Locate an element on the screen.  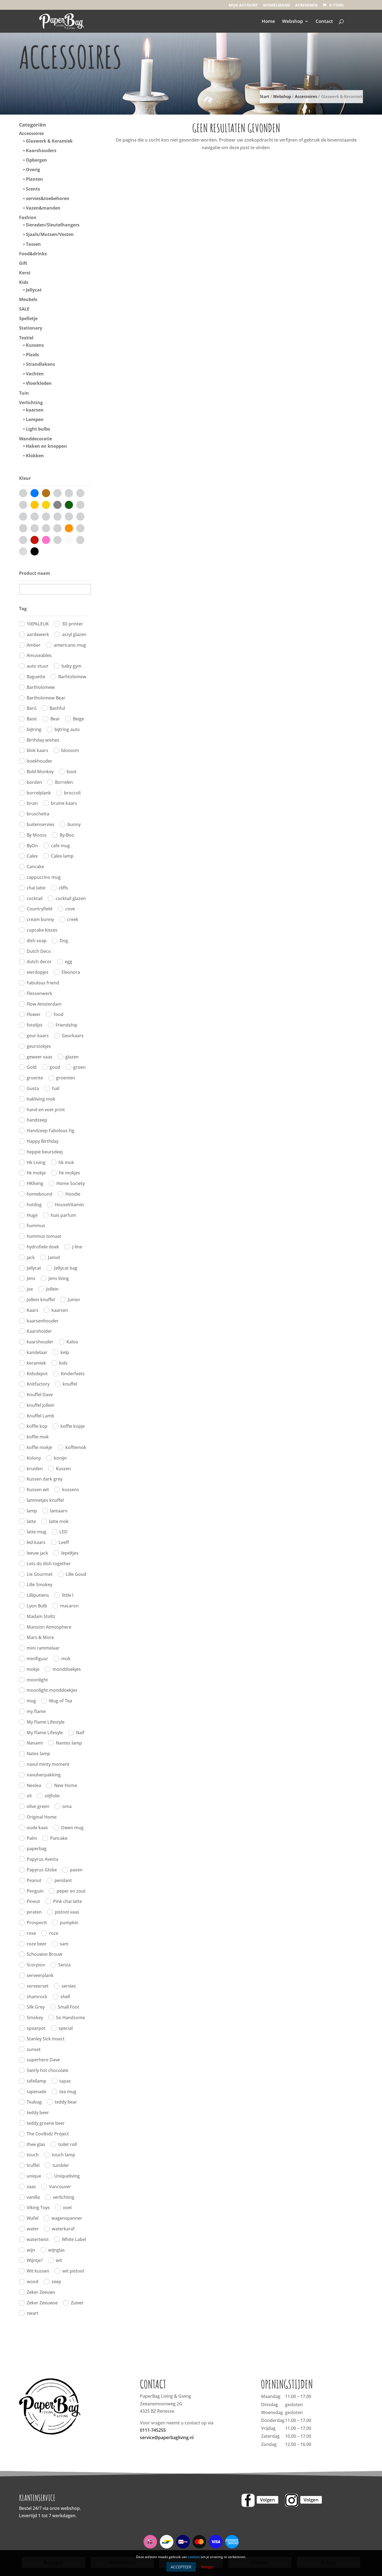
latte mok is located at coordinates (59, 1521).